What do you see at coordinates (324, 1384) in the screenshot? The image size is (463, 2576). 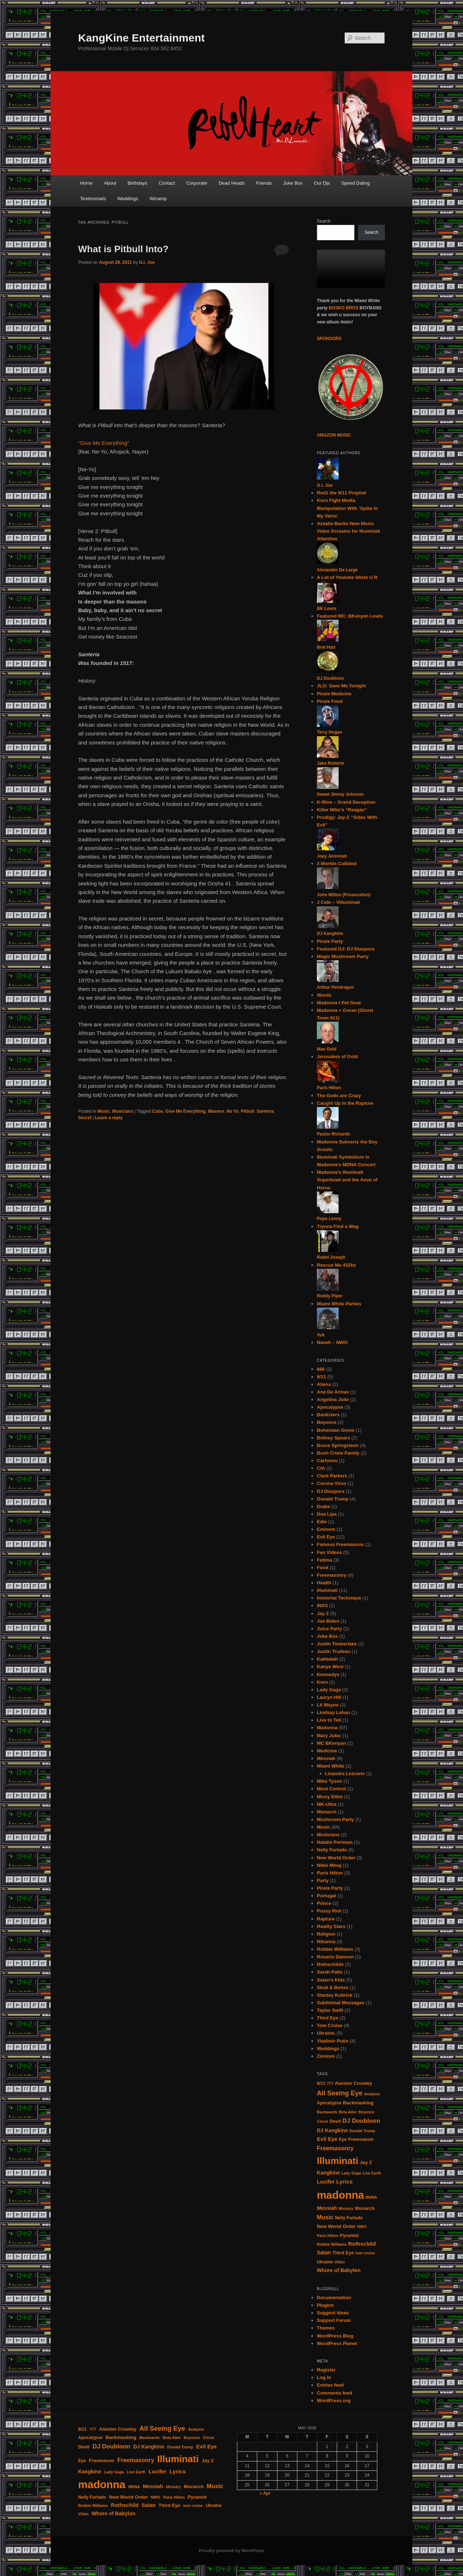 I see `Aliens` at bounding box center [324, 1384].